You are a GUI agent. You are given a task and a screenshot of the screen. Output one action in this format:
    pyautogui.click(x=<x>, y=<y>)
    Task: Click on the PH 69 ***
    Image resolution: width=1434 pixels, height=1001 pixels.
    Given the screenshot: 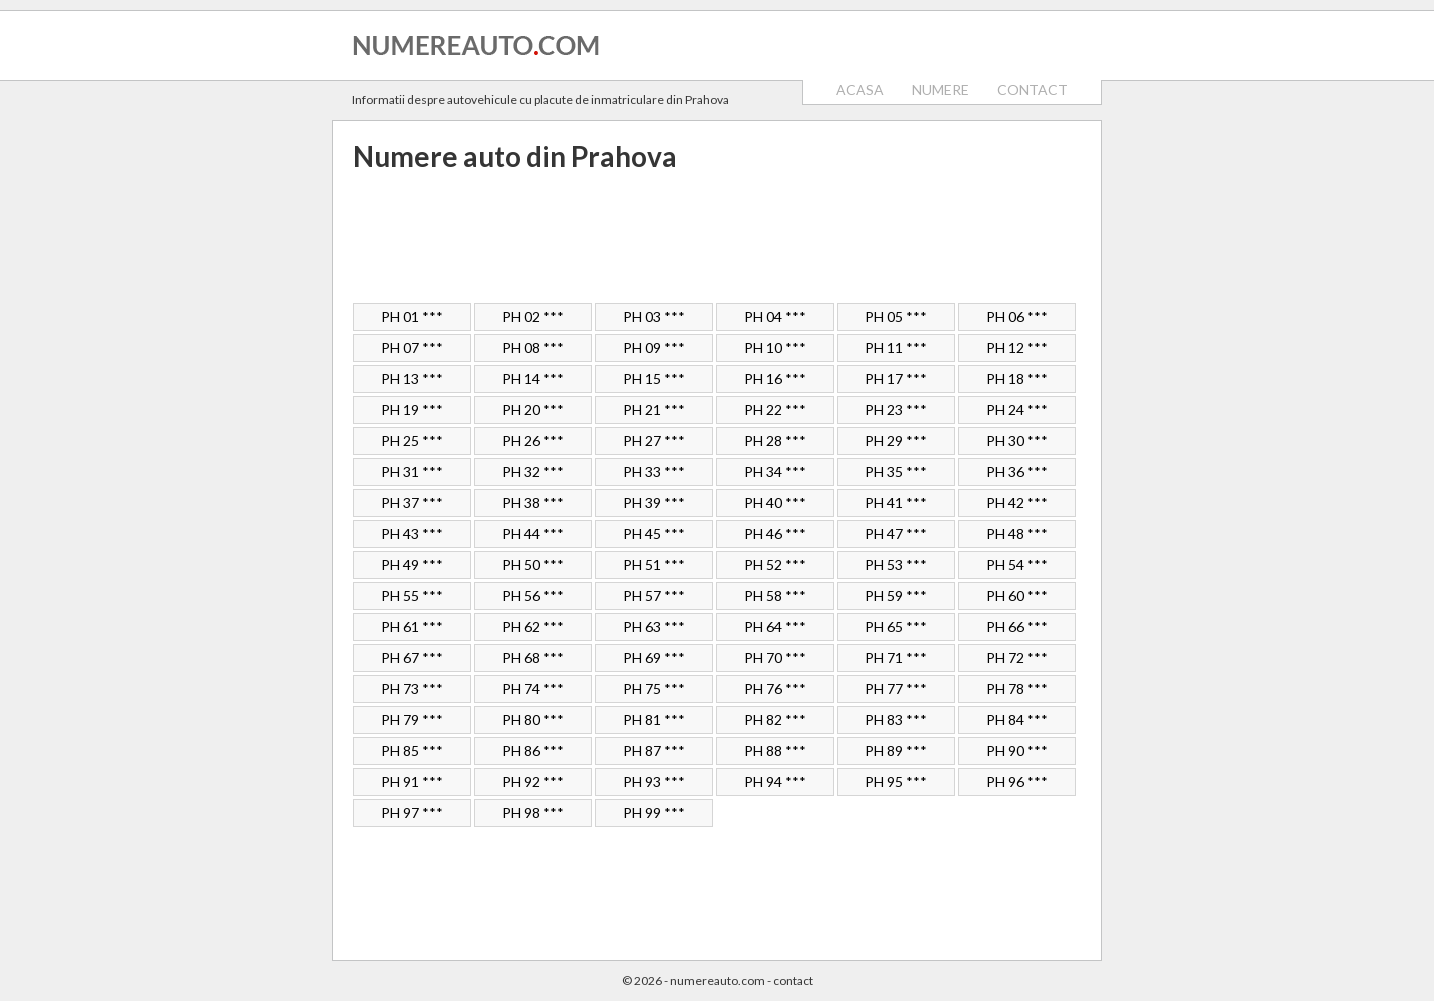 What is the action you would take?
    pyautogui.click(x=654, y=657)
    